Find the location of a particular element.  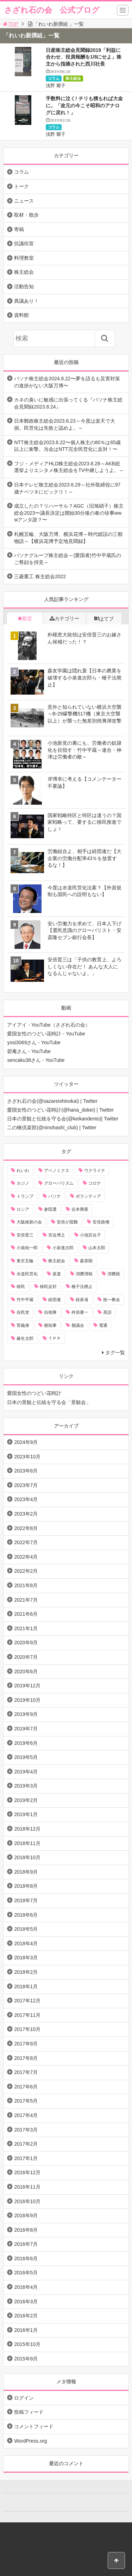

れいわ [れいわ (10個の項目)] is located at coordinates (23, 1170).